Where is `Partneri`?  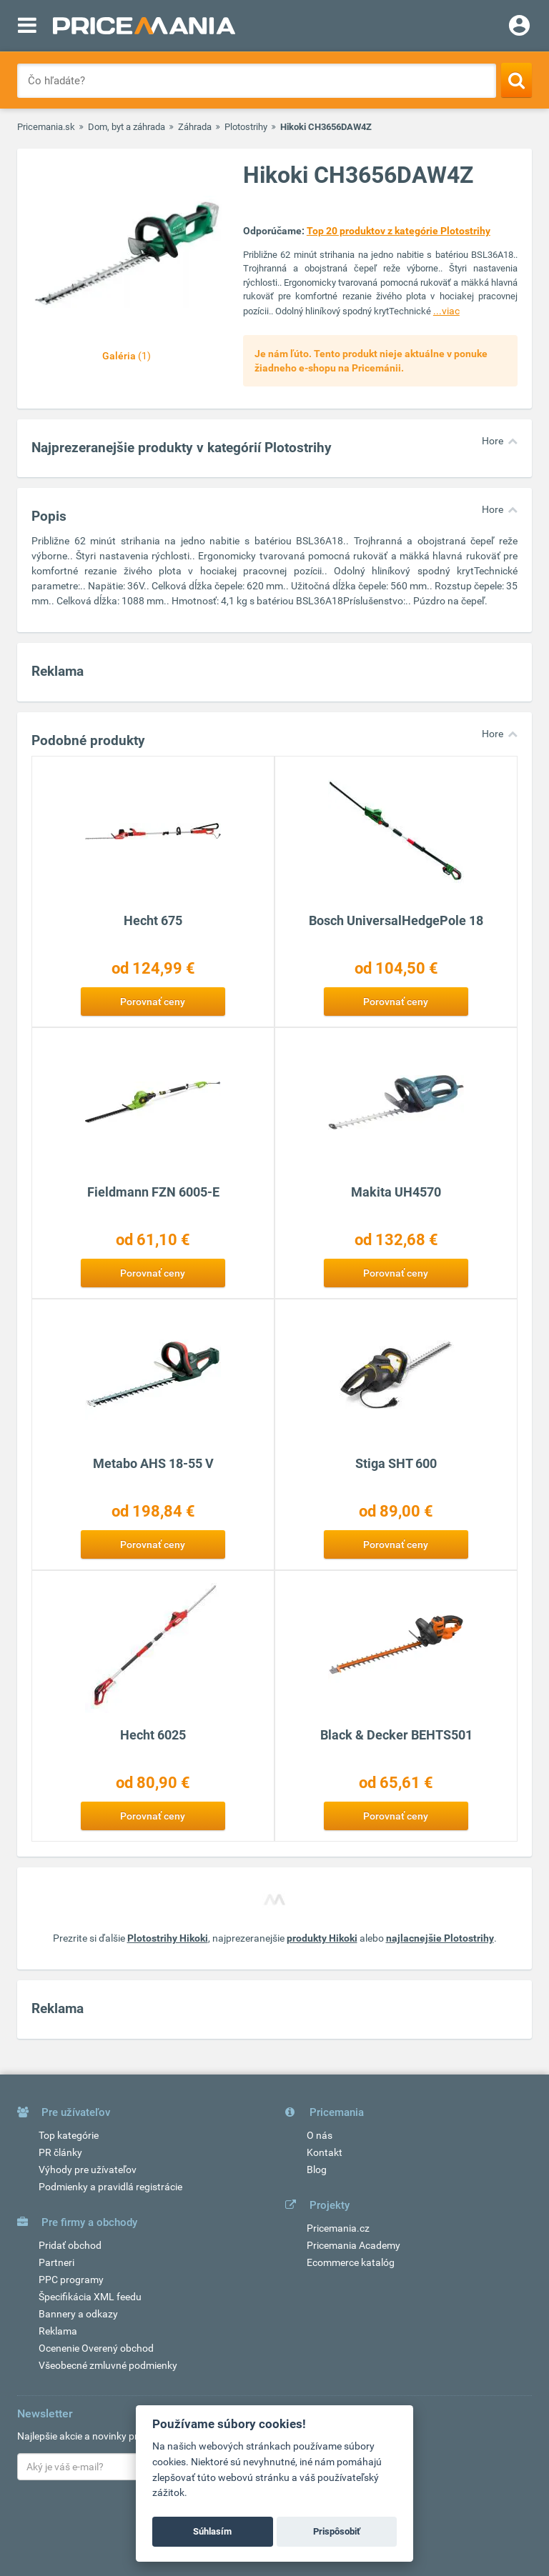
Partneri is located at coordinates (56, 2262).